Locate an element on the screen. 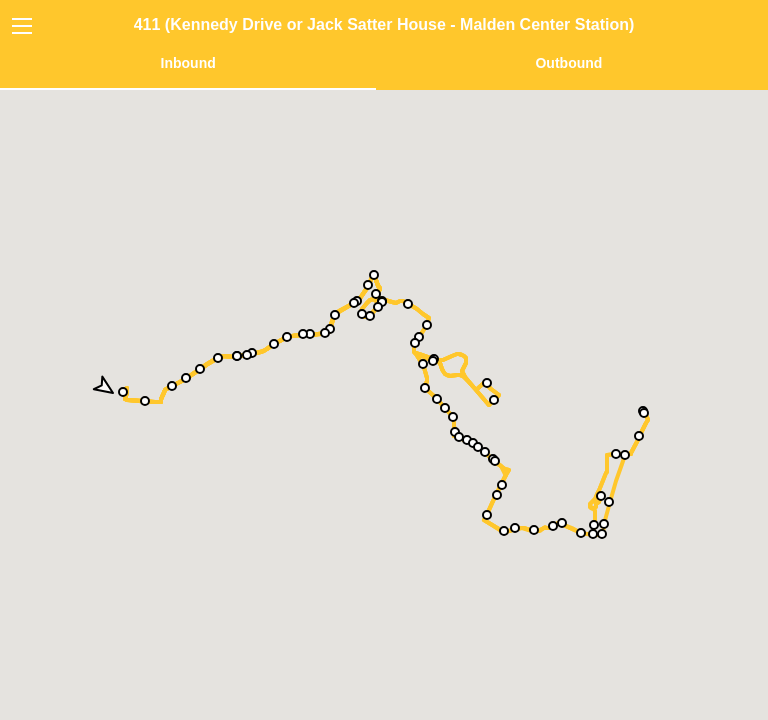  Inbound is located at coordinates (188, 63).